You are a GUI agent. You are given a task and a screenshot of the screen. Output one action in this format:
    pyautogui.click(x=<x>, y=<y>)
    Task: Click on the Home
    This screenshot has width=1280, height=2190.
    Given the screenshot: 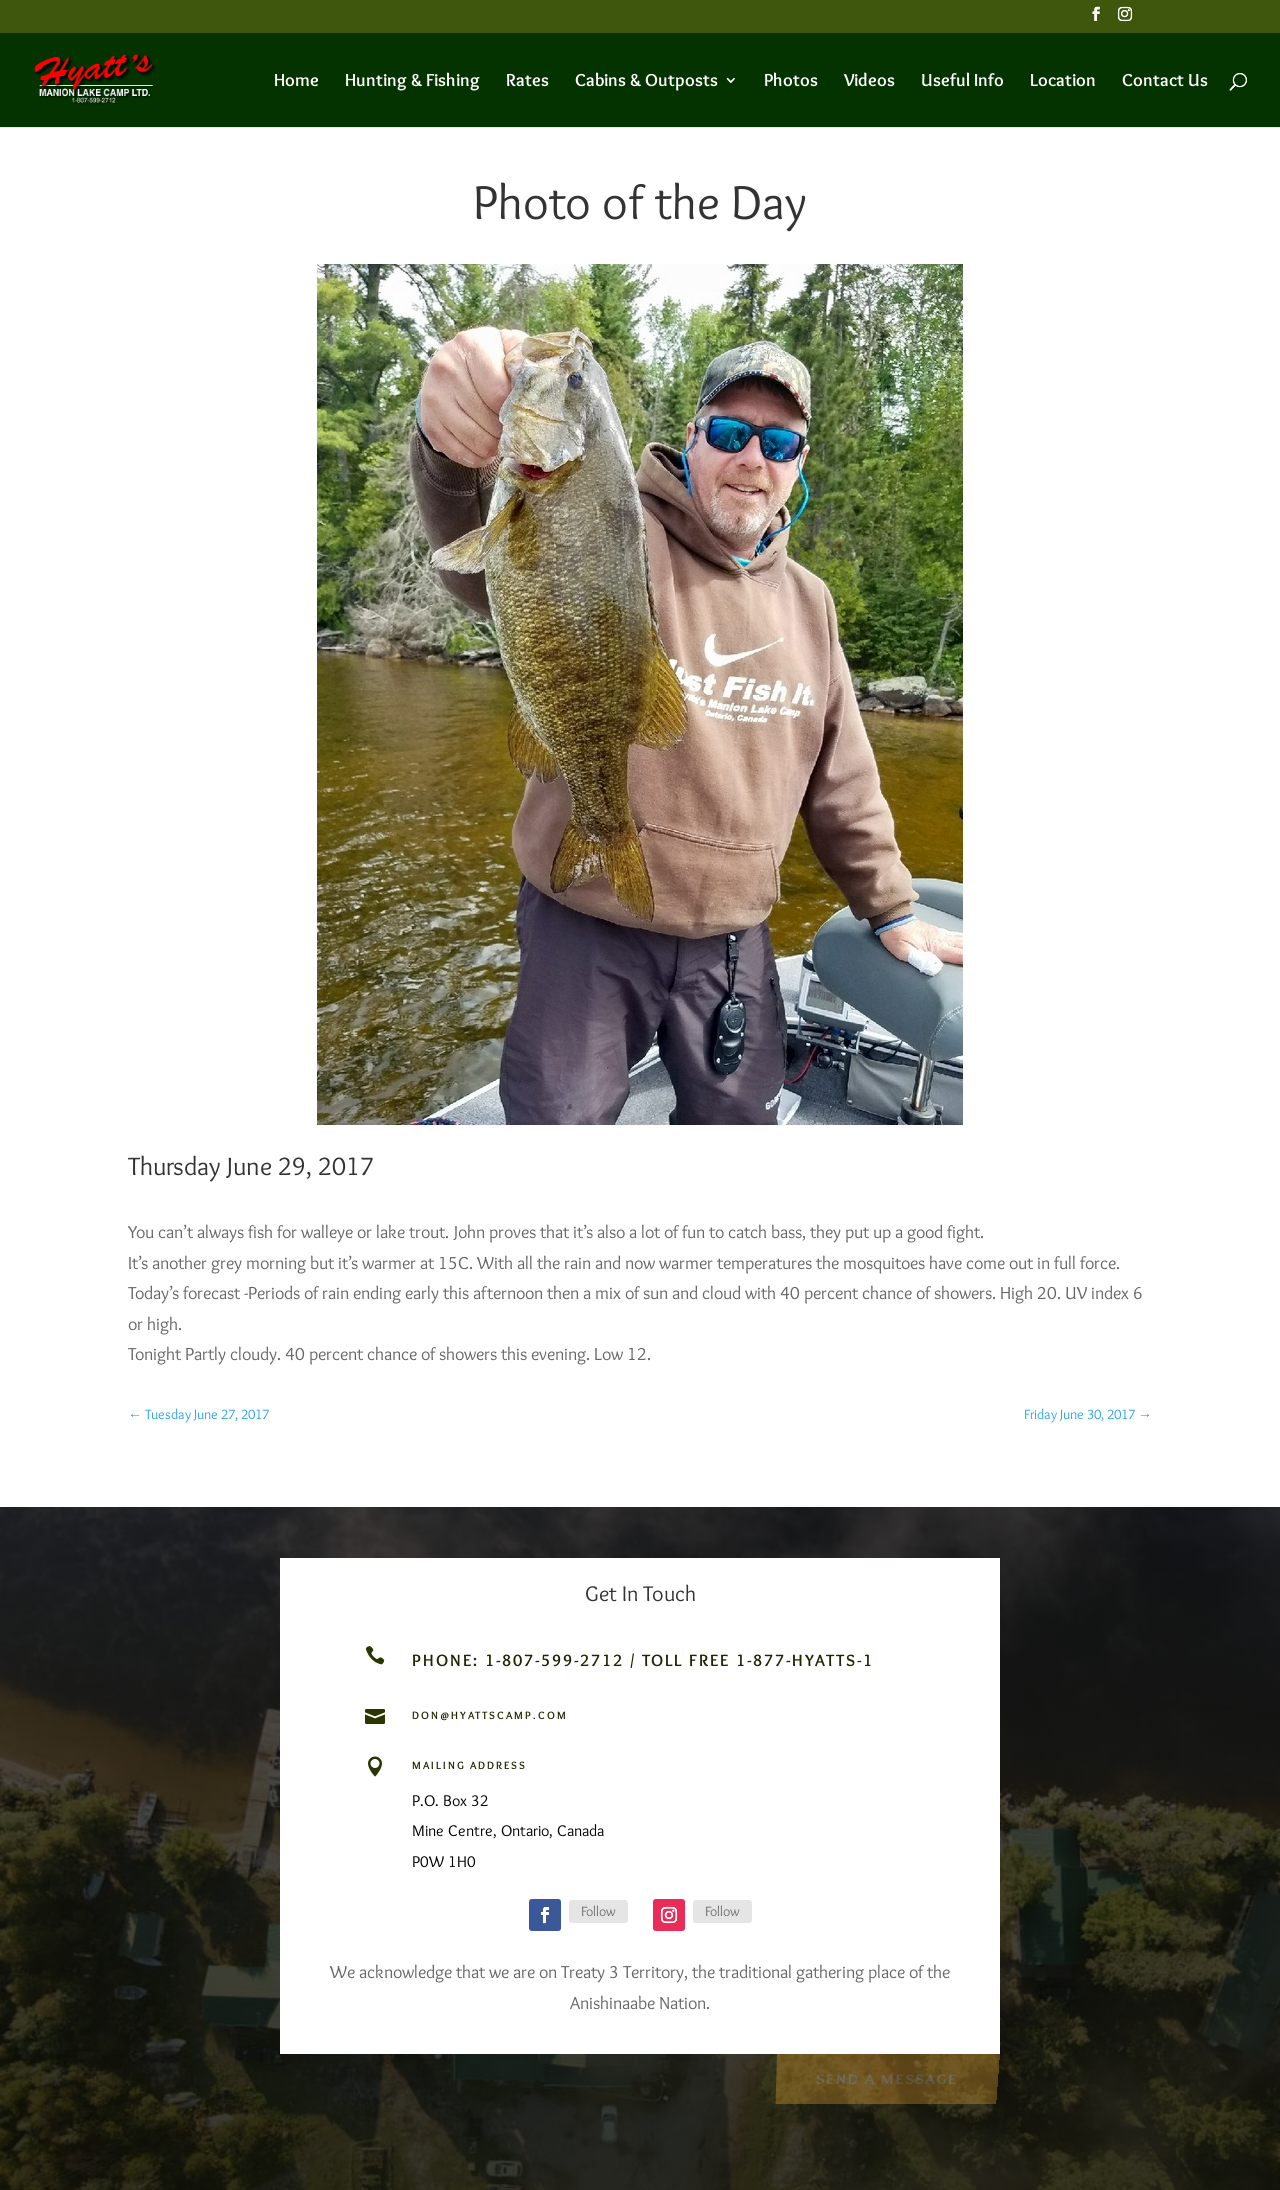 What is the action you would take?
    pyautogui.click(x=296, y=82)
    